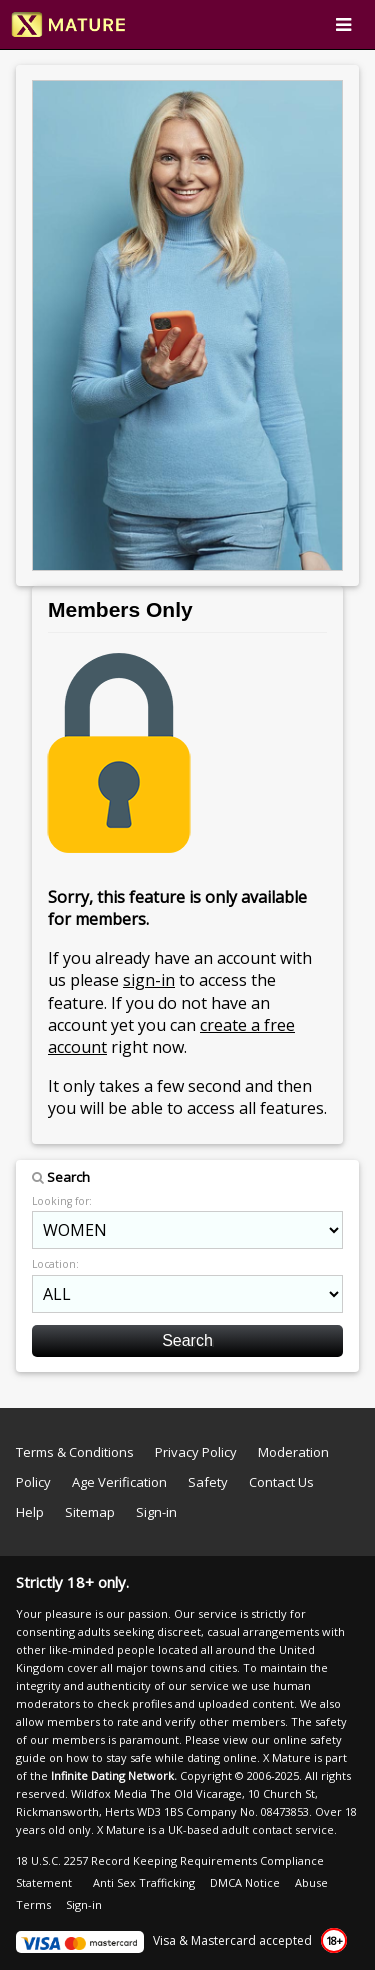 This screenshot has width=375, height=1970. What do you see at coordinates (114, 1775) in the screenshot?
I see `Infinite Dating Network.` at bounding box center [114, 1775].